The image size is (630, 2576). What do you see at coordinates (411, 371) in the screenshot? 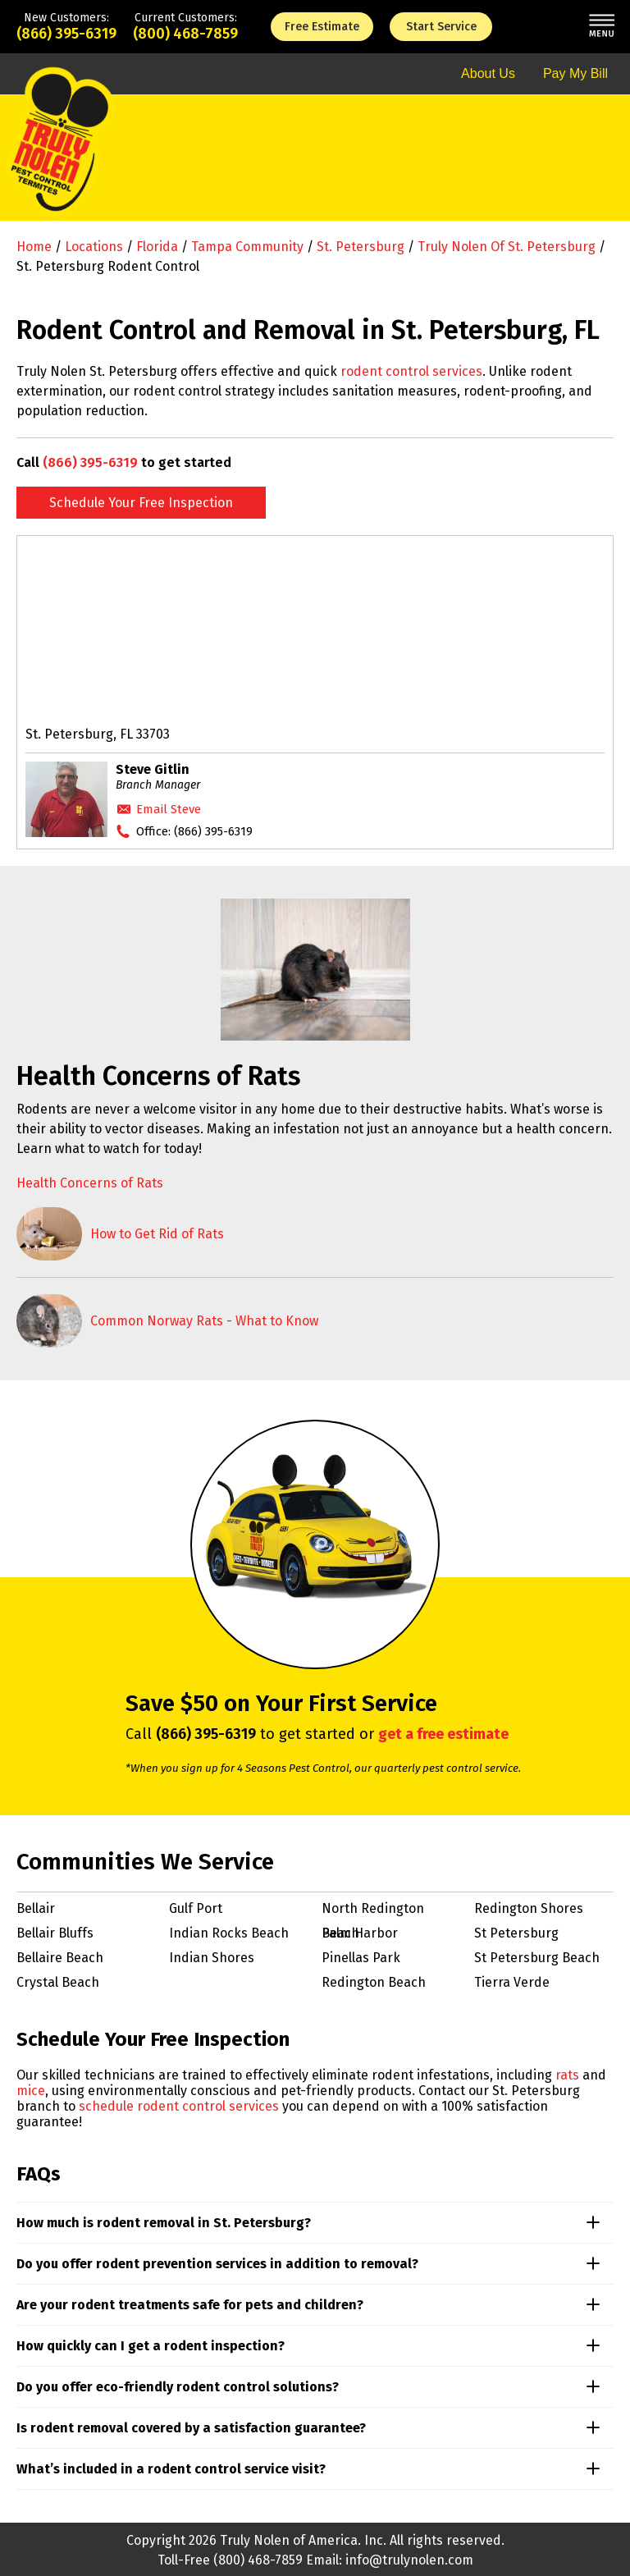
I see `rodent control services` at bounding box center [411, 371].